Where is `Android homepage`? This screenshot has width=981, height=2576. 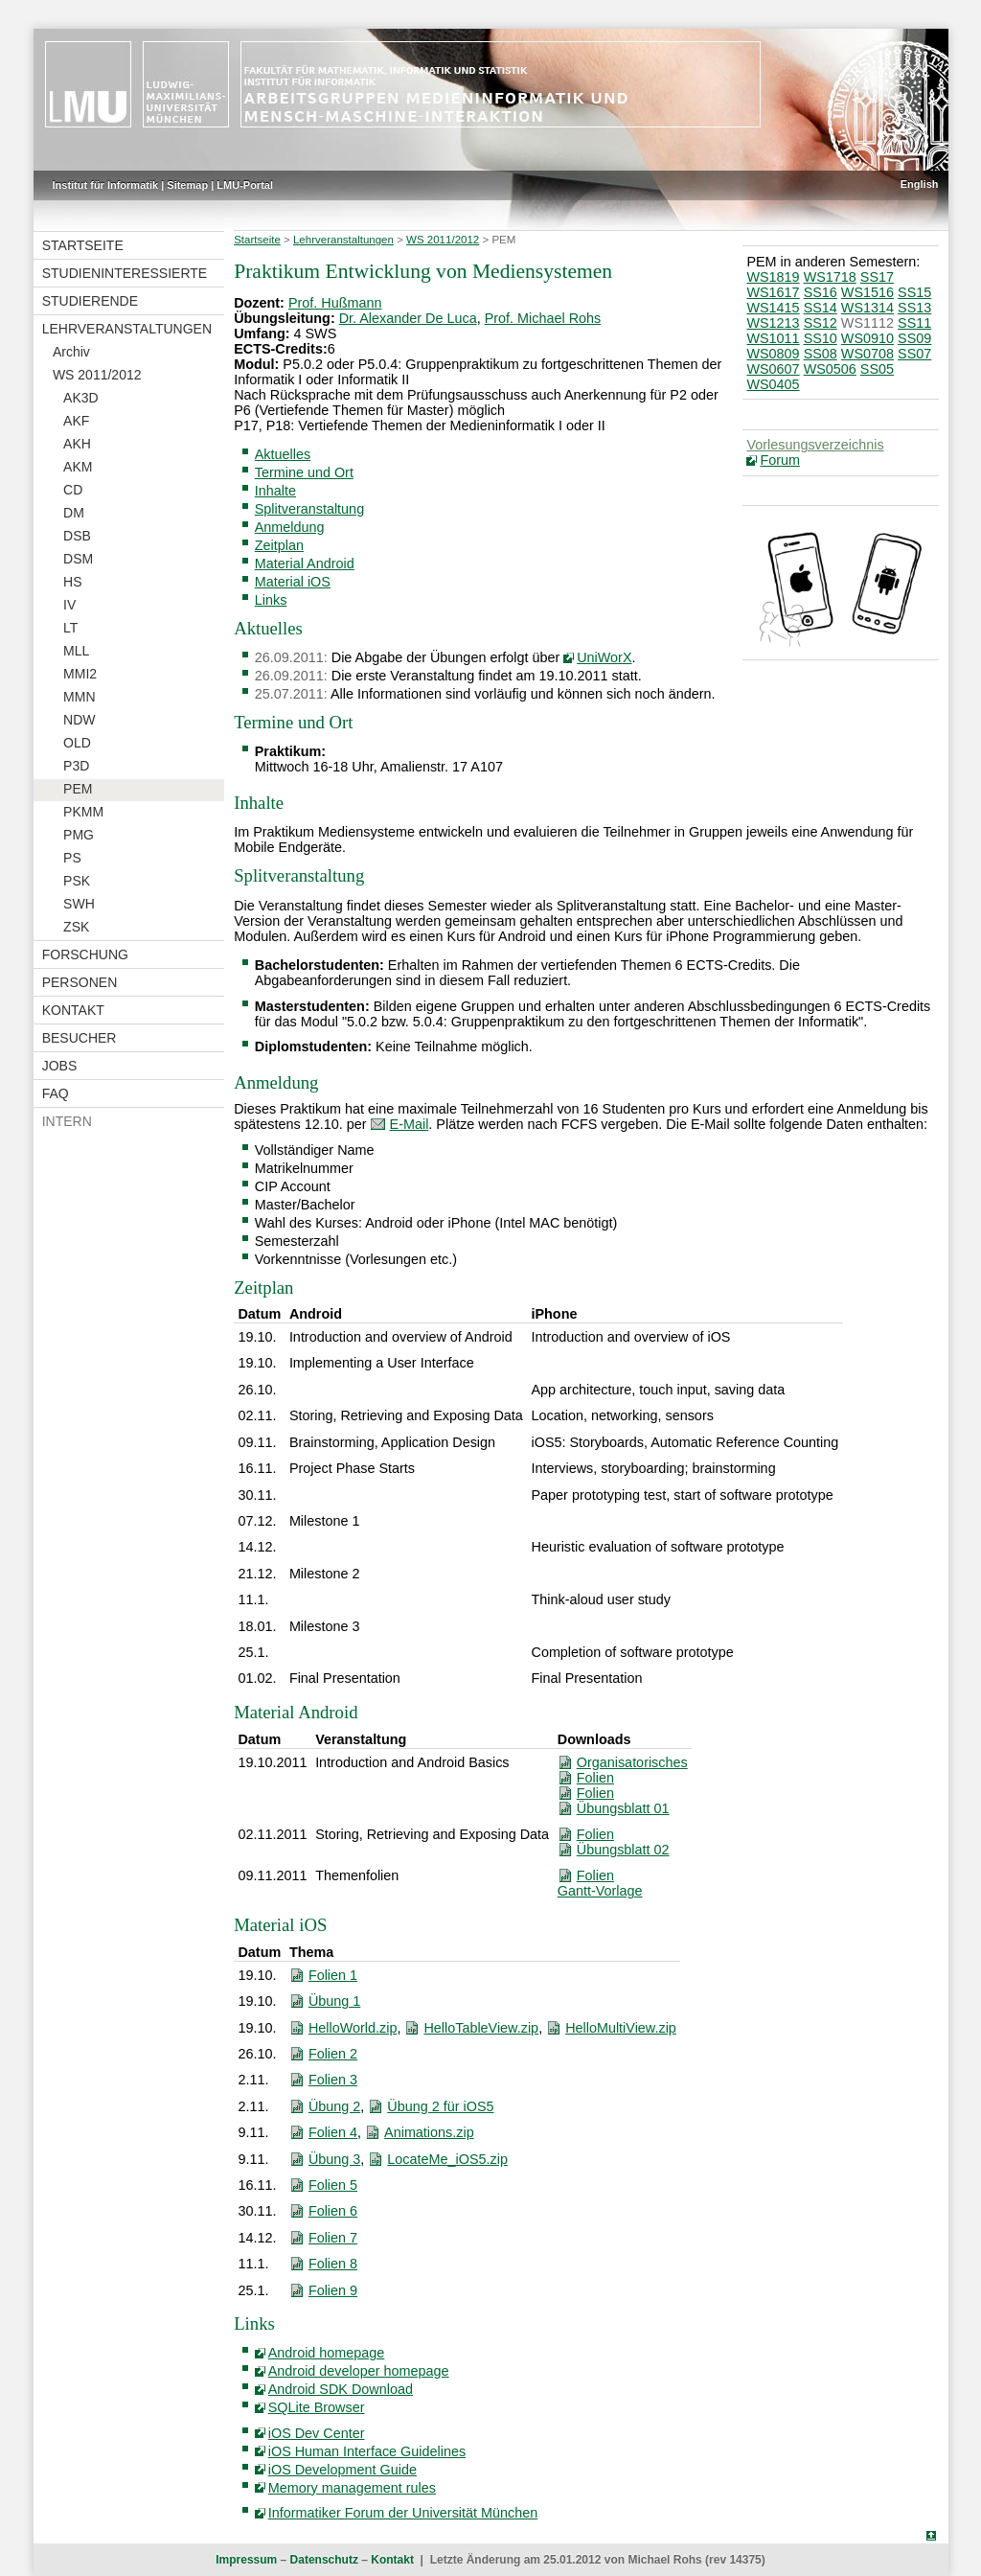
Android homepage is located at coordinates (326, 2352).